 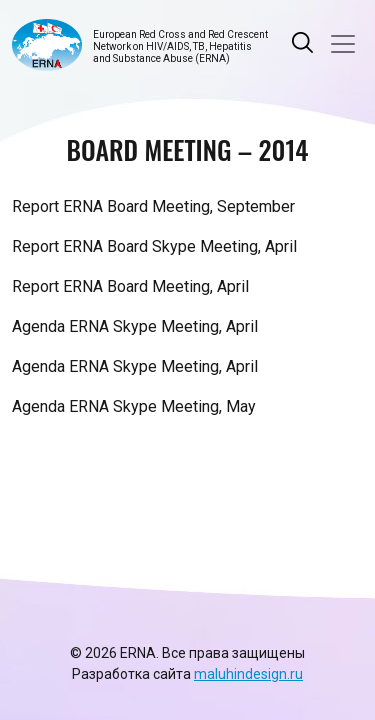 What do you see at coordinates (248, 674) in the screenshot?
I see `maluhindesign.ru` at bounding box center [248, 674].